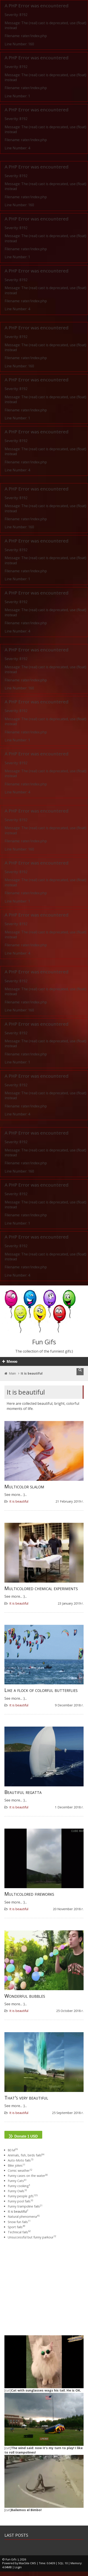 This screenshot has width=88, height=2576. What do you see at coordinates (25, 2206) in the screenshot?
I see `Funny trampoline fails` at bounding box center [25, 2206].